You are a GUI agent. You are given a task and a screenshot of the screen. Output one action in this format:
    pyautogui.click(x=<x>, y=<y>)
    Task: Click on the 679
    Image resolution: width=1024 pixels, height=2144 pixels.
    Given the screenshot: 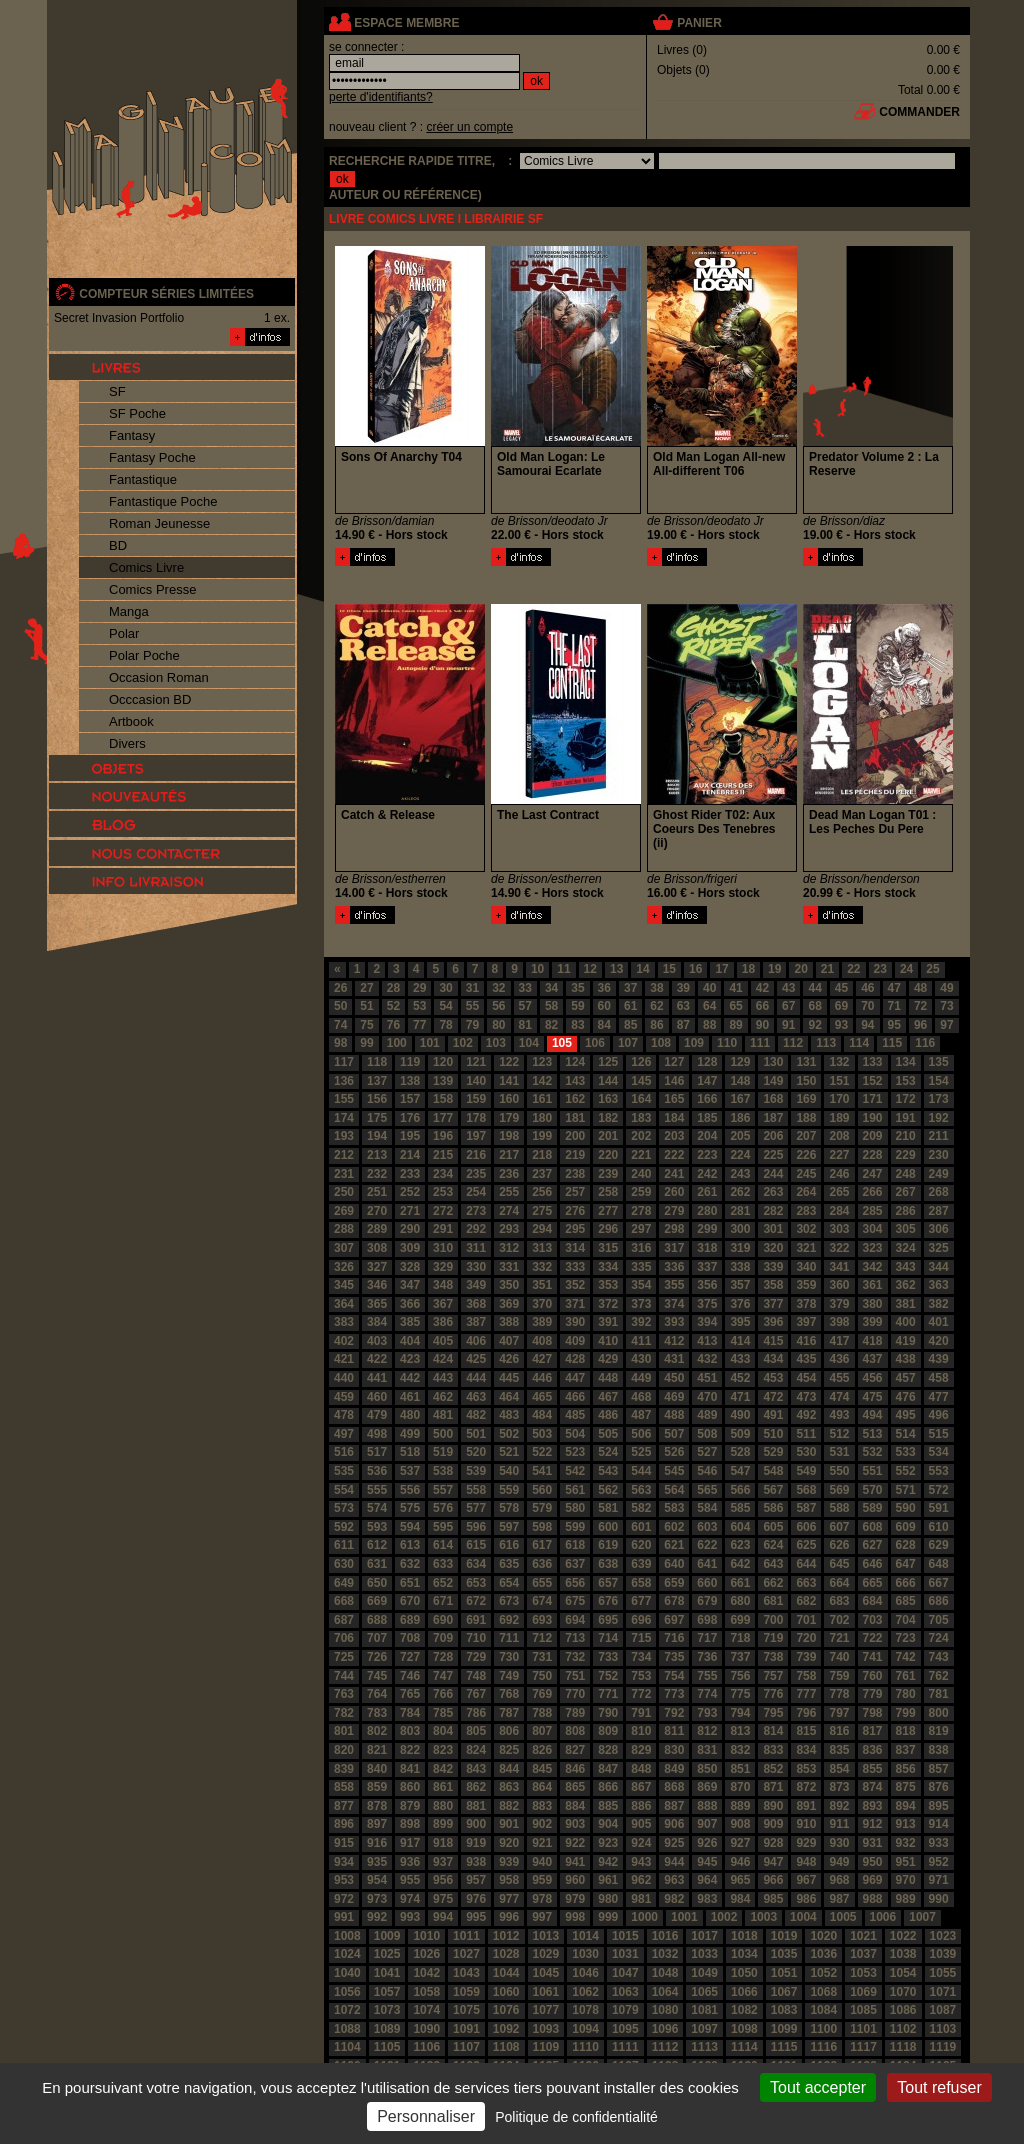 What is the action you would take?
    pyautogui.click(x=707, y=1601)
    